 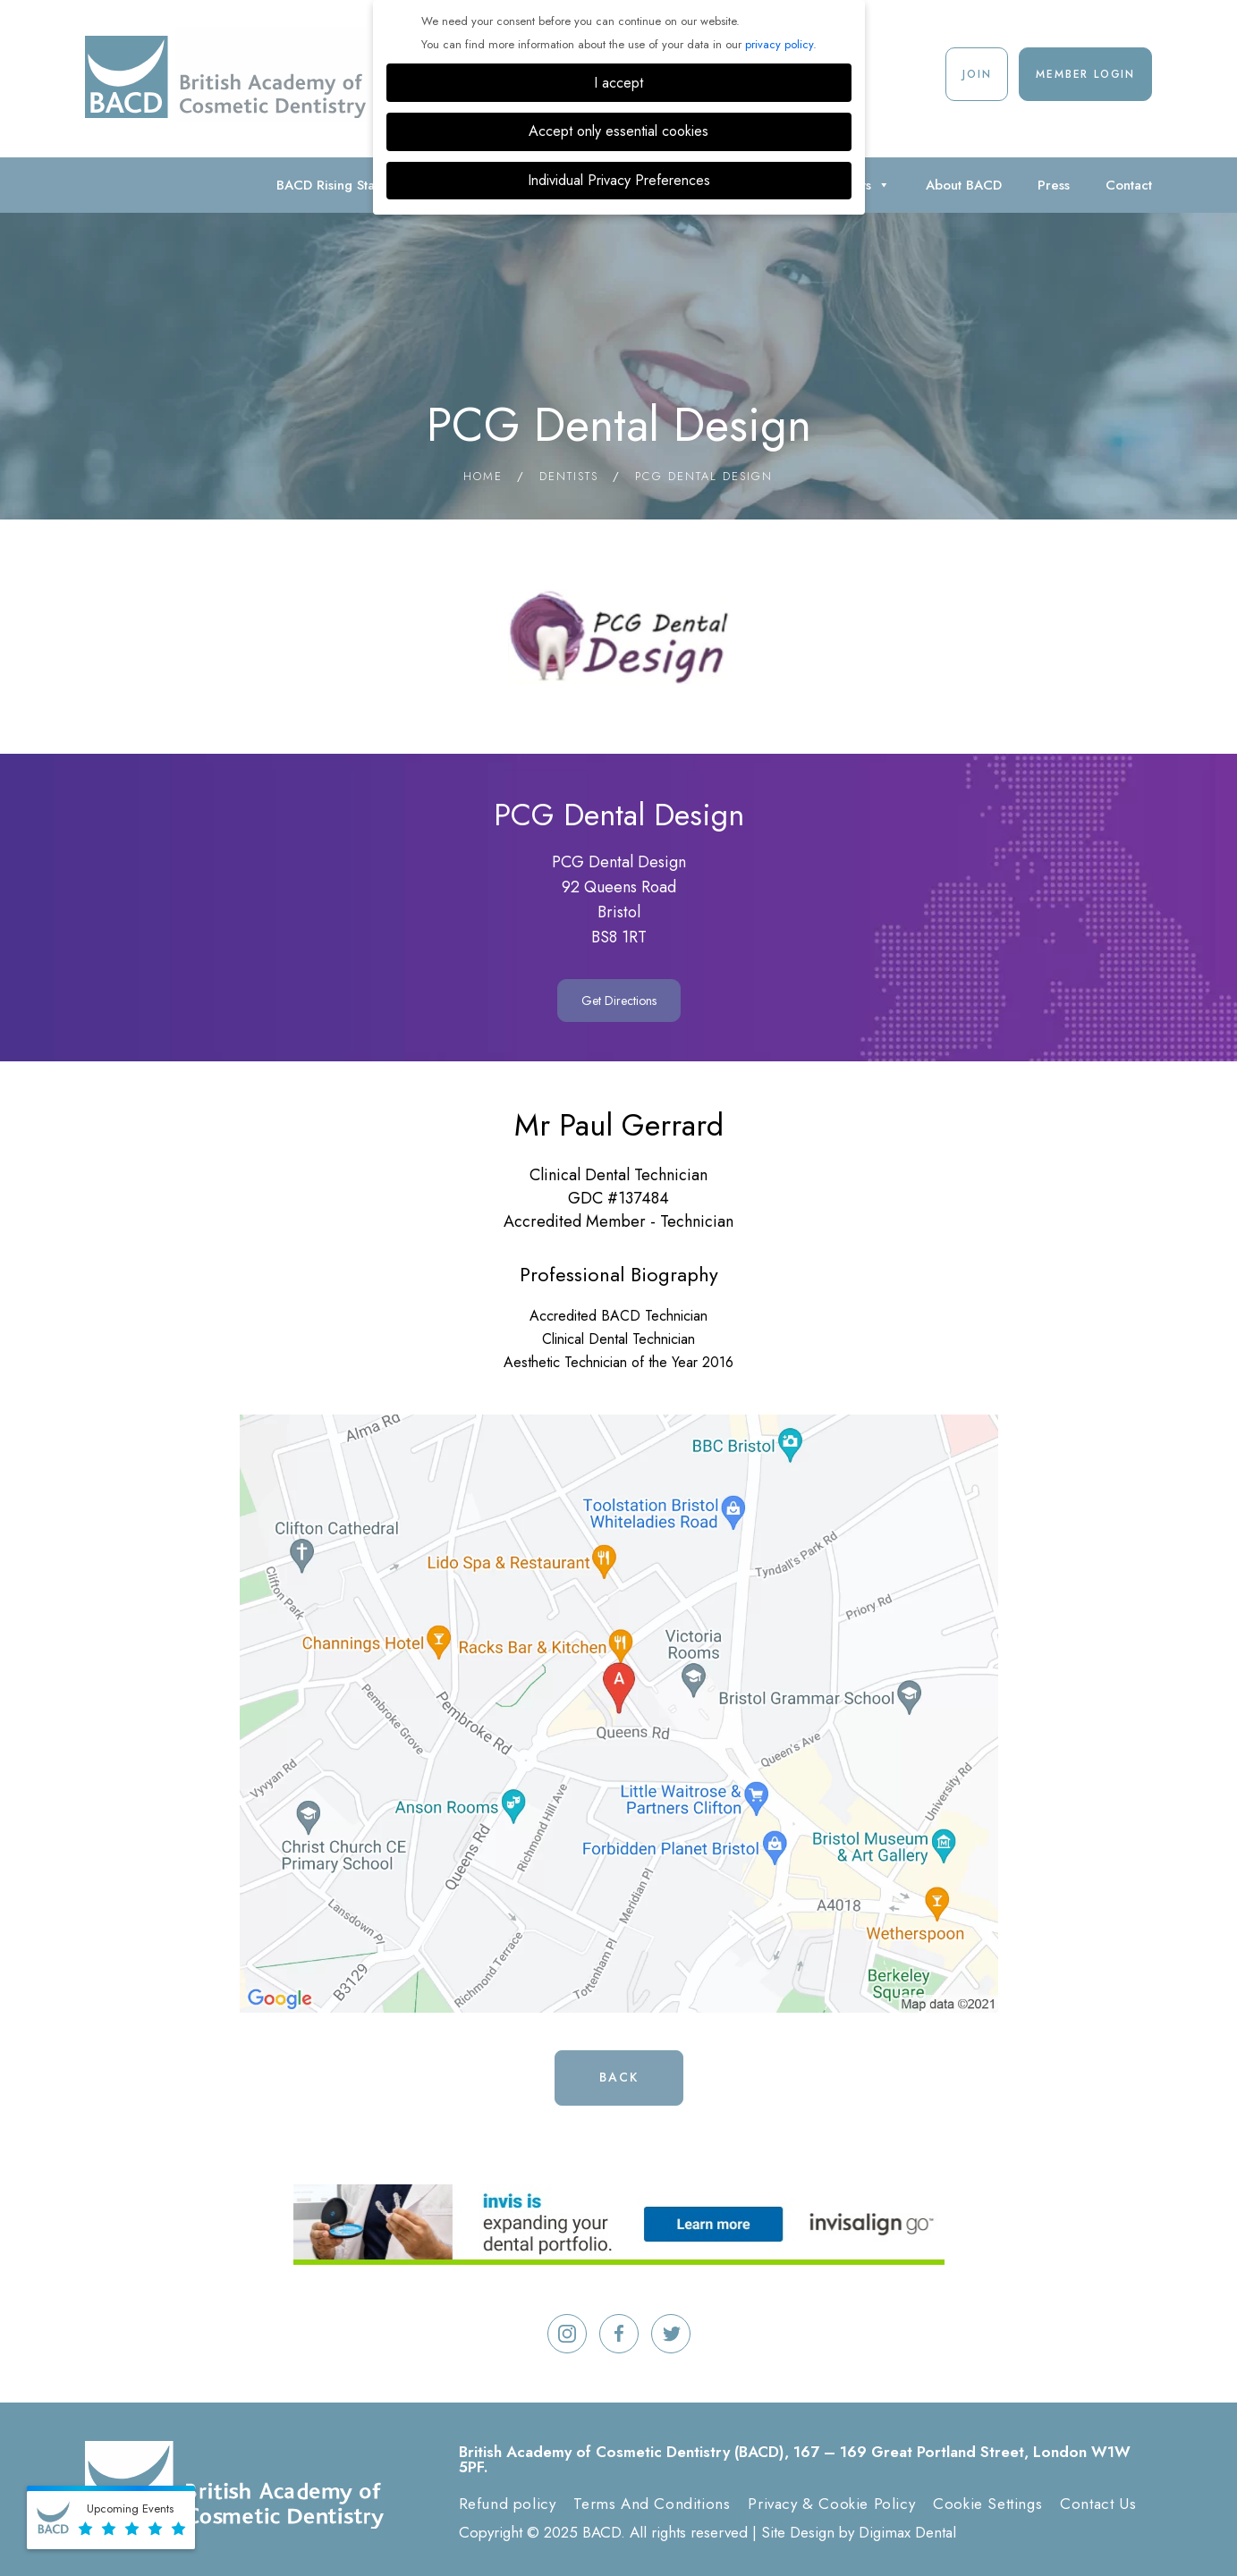 I want to click on Press, so click(x=1054, y=185).